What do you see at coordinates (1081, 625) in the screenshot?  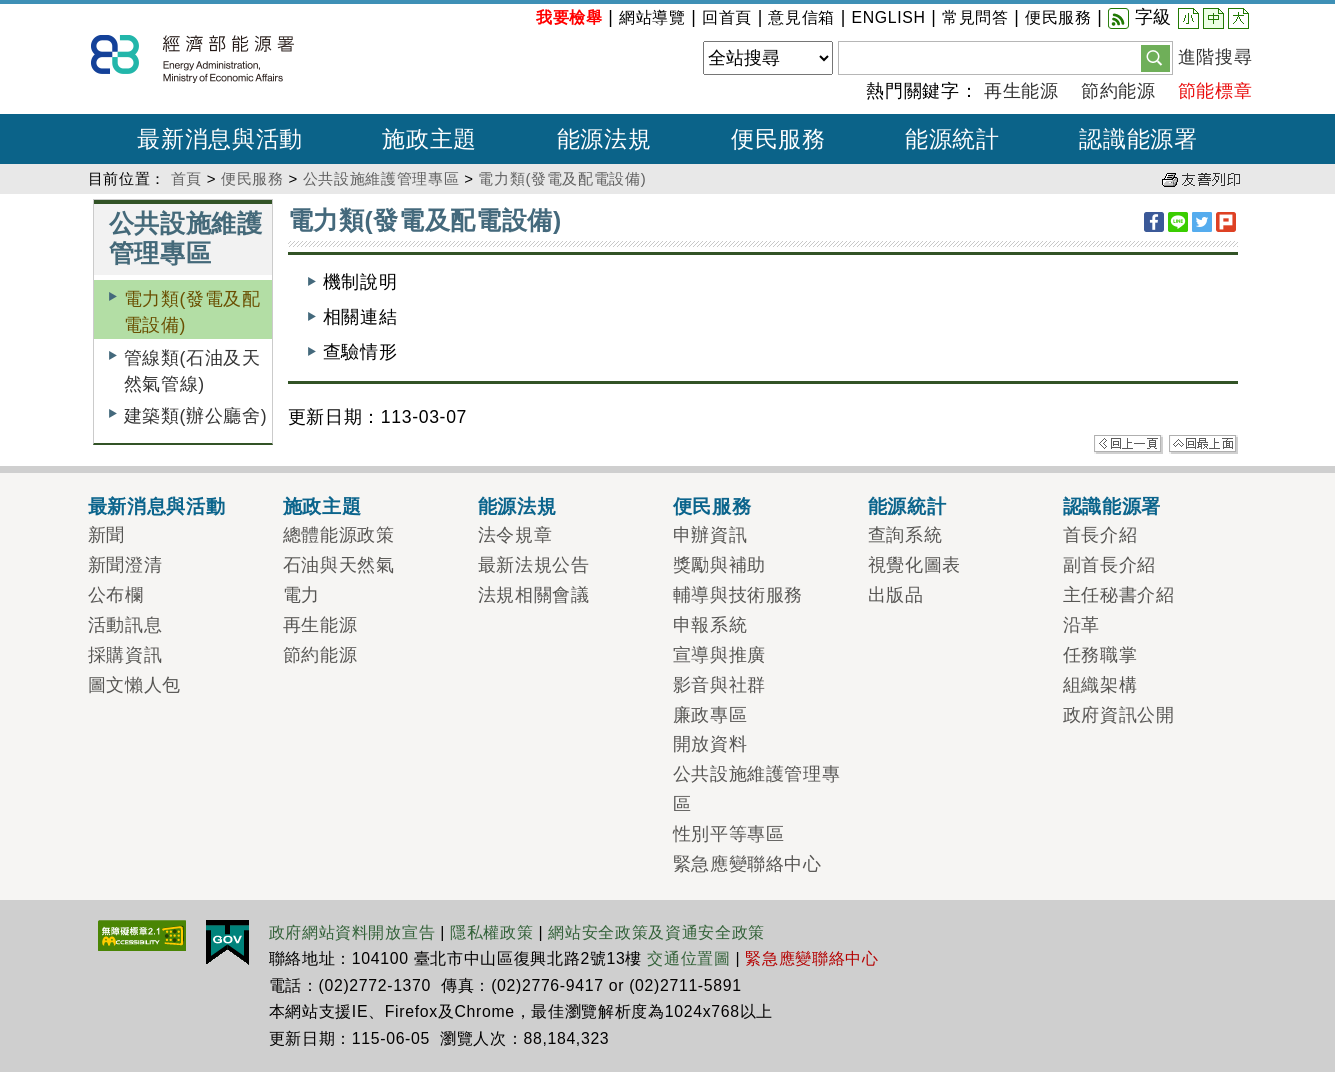 I see `沿革` at bounding box center [1081, 625].